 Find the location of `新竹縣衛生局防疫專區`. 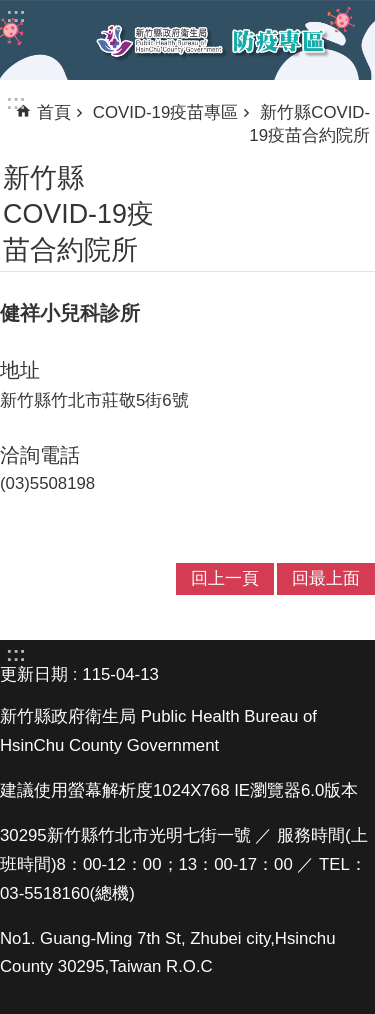

新竹縣衛生局防疫專區 is located at coordinates (211, 41).